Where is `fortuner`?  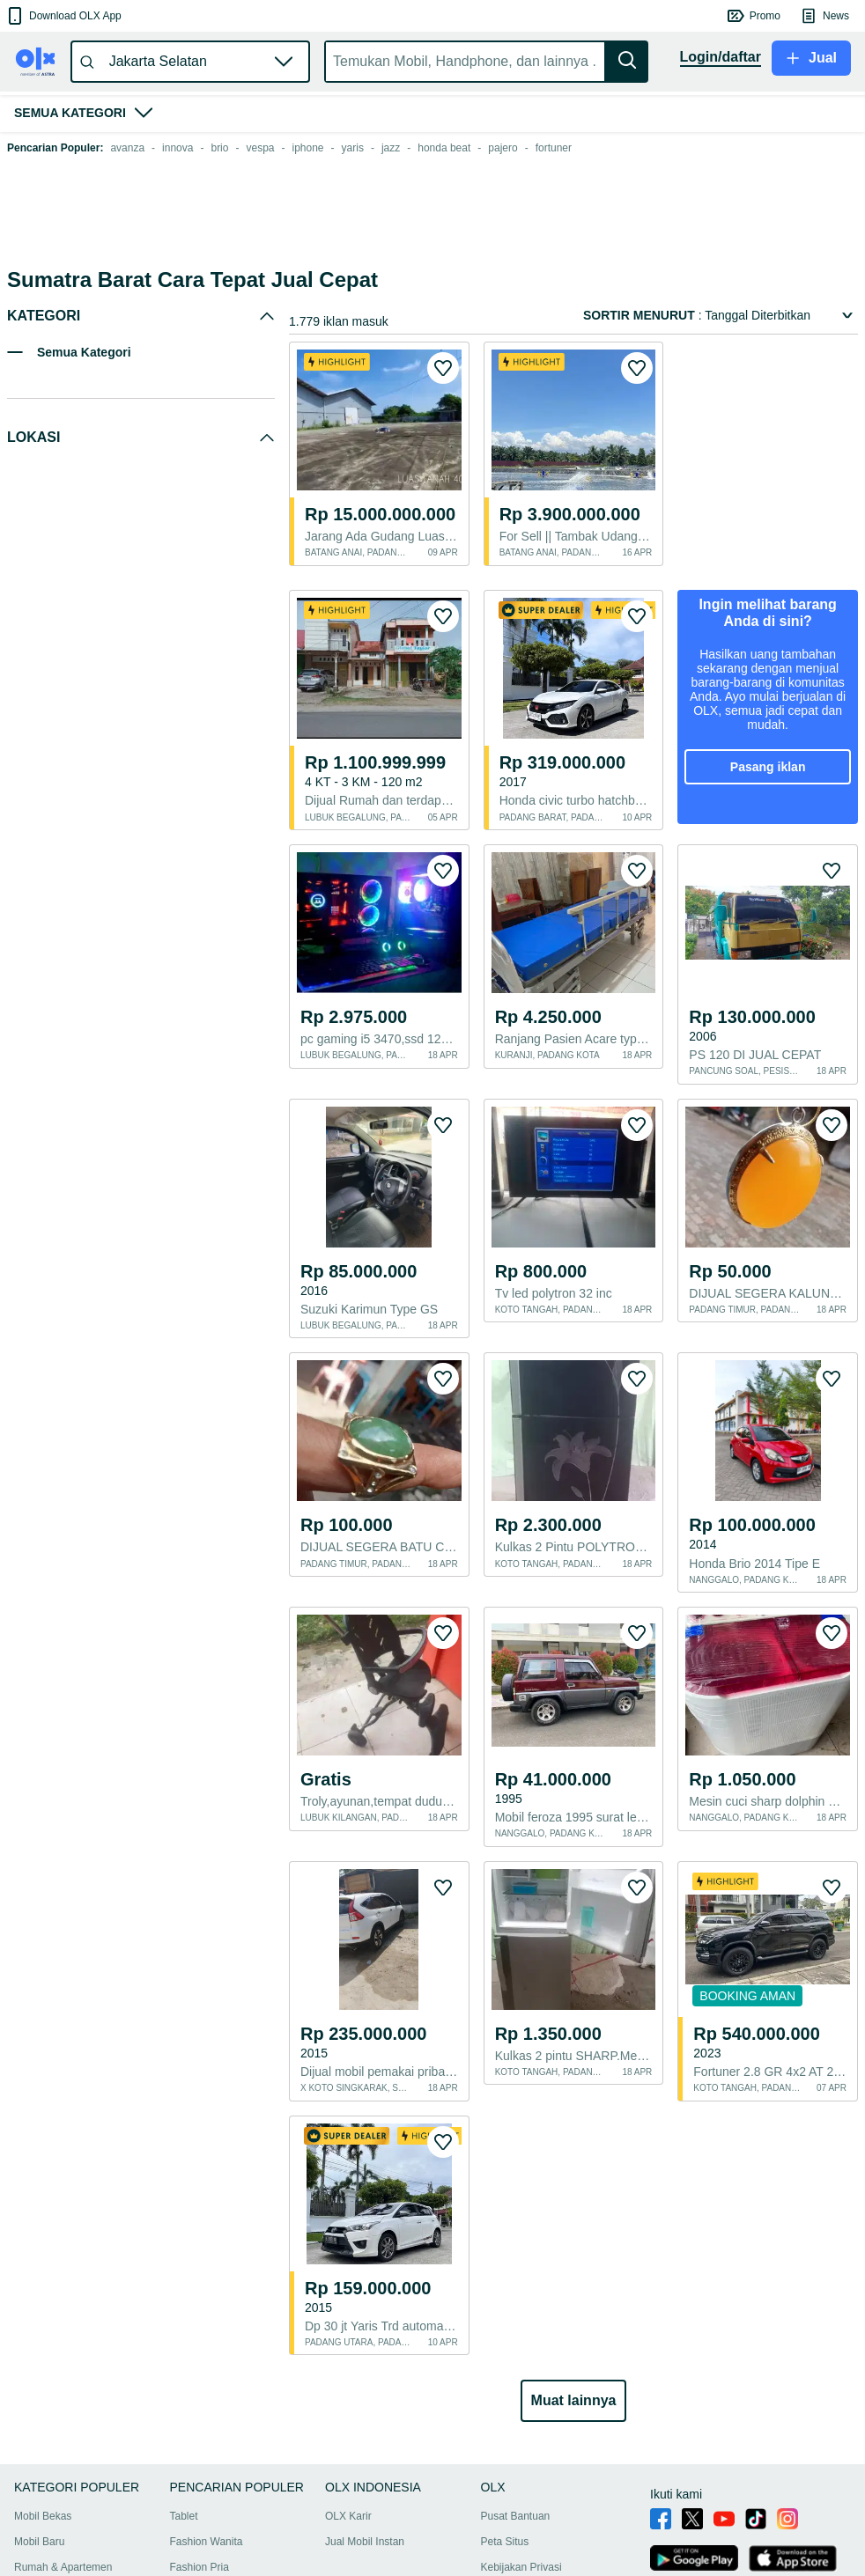
fortuner is located at coordinates (554, 148).